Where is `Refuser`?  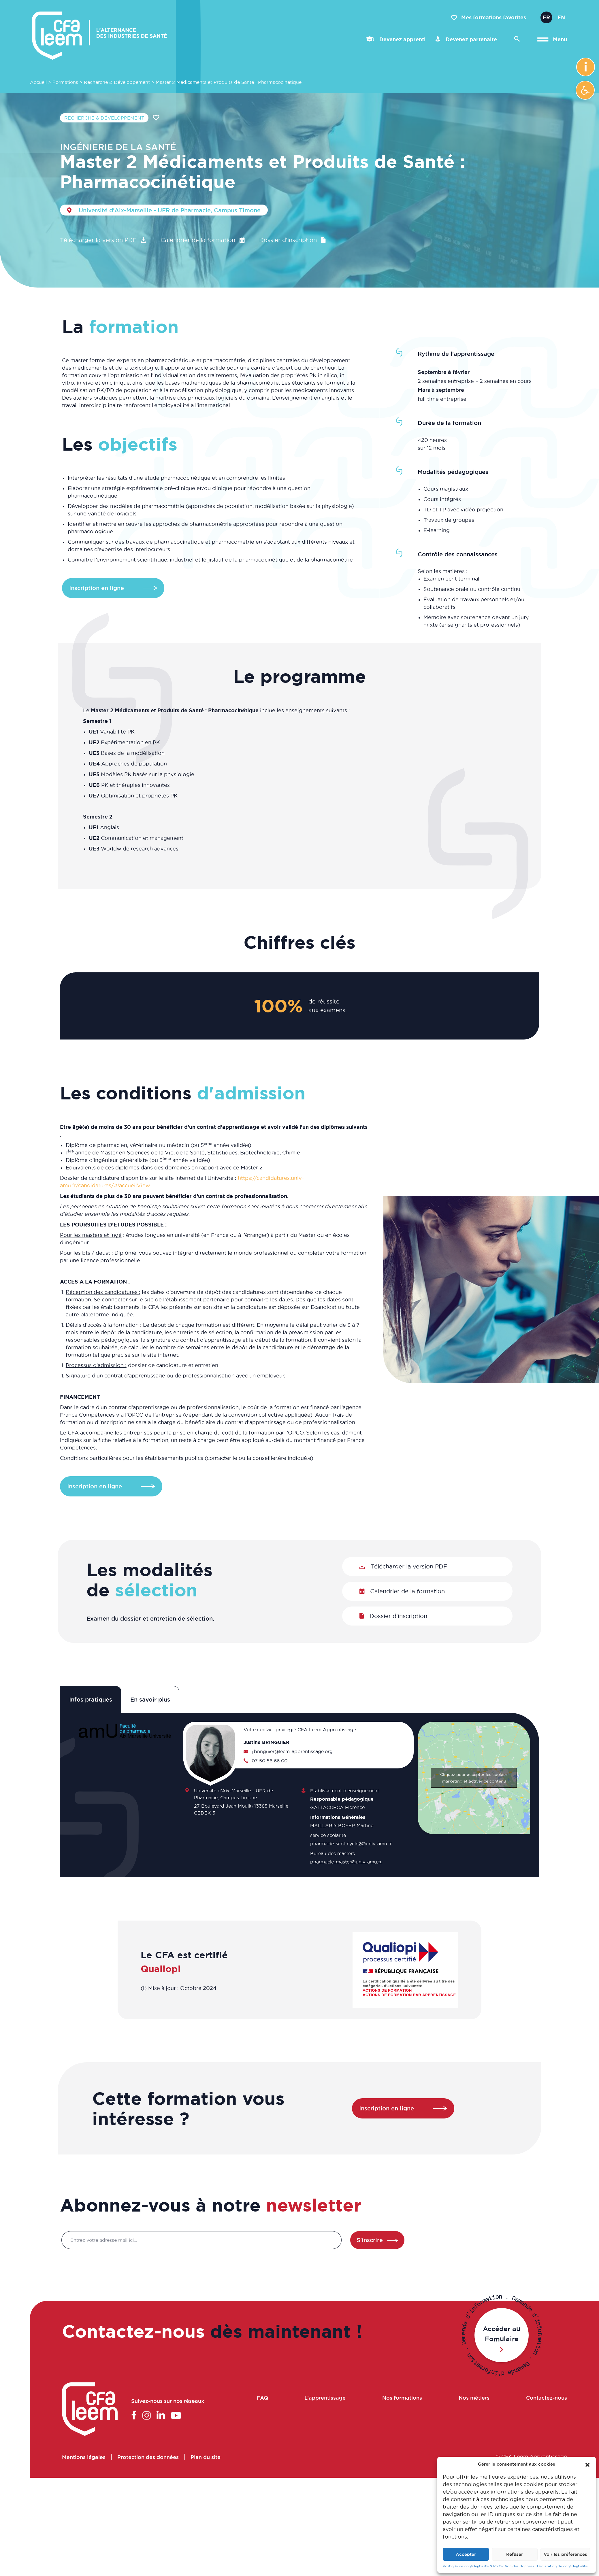
Refuser is located at coordinates (514, 2554).